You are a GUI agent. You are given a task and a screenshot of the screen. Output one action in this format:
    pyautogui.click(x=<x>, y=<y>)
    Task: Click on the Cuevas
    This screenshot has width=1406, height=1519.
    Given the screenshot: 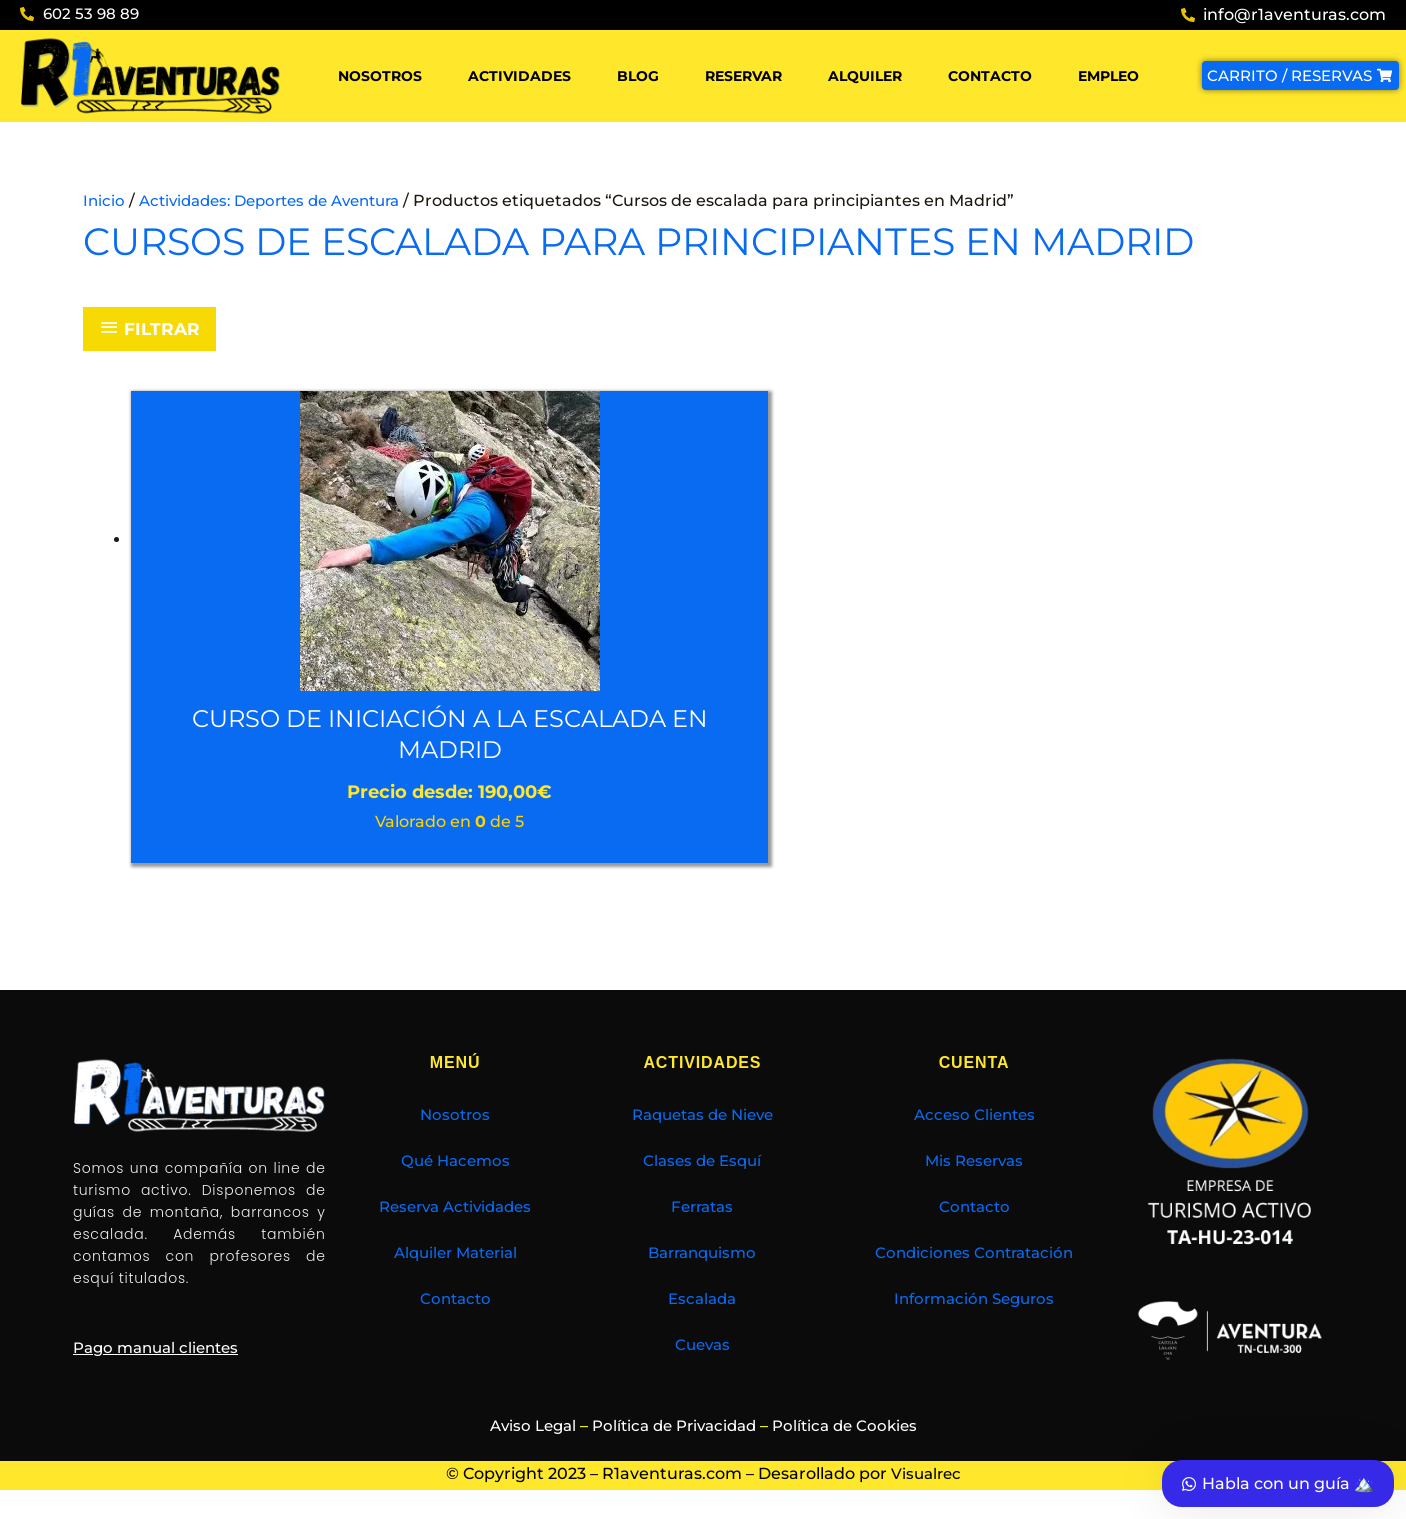 What is the action you would take?
    pyautogui.click(x=702, y=1347)
    